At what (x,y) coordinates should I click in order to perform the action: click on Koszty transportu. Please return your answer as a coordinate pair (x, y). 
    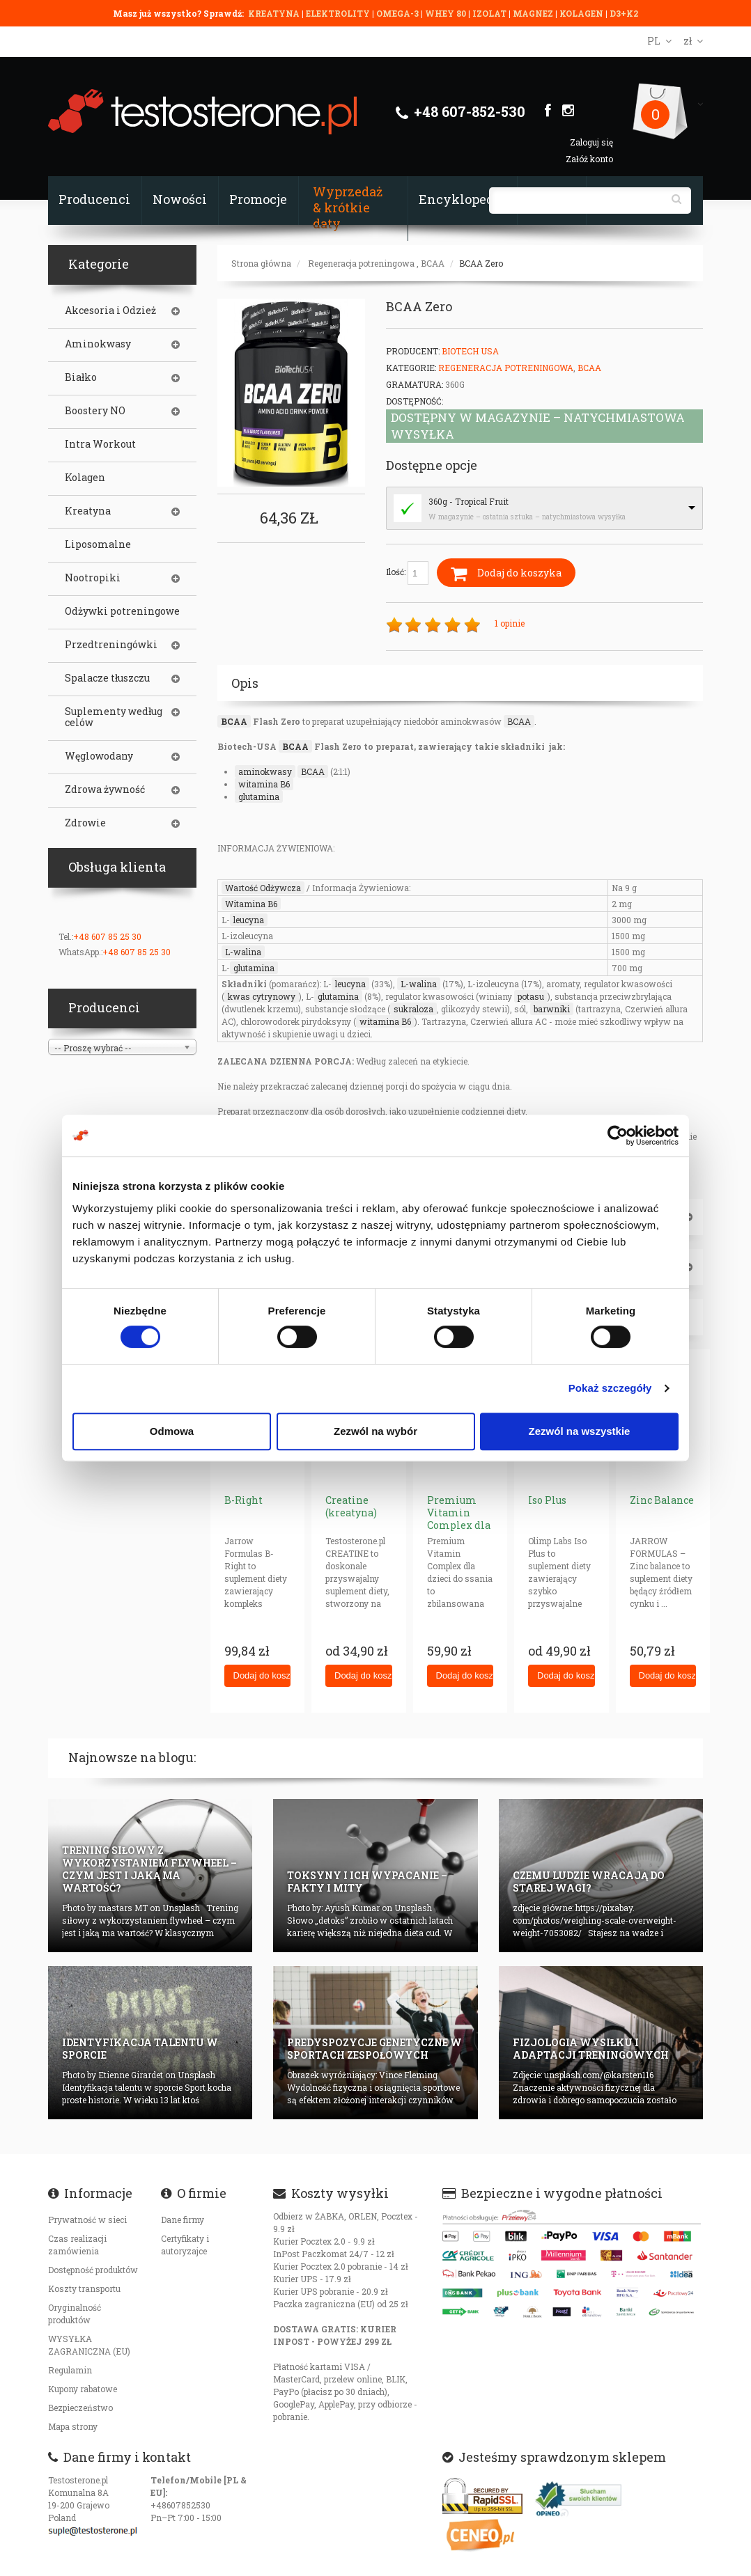
    Looking at the image, I should click on (84, 2288).